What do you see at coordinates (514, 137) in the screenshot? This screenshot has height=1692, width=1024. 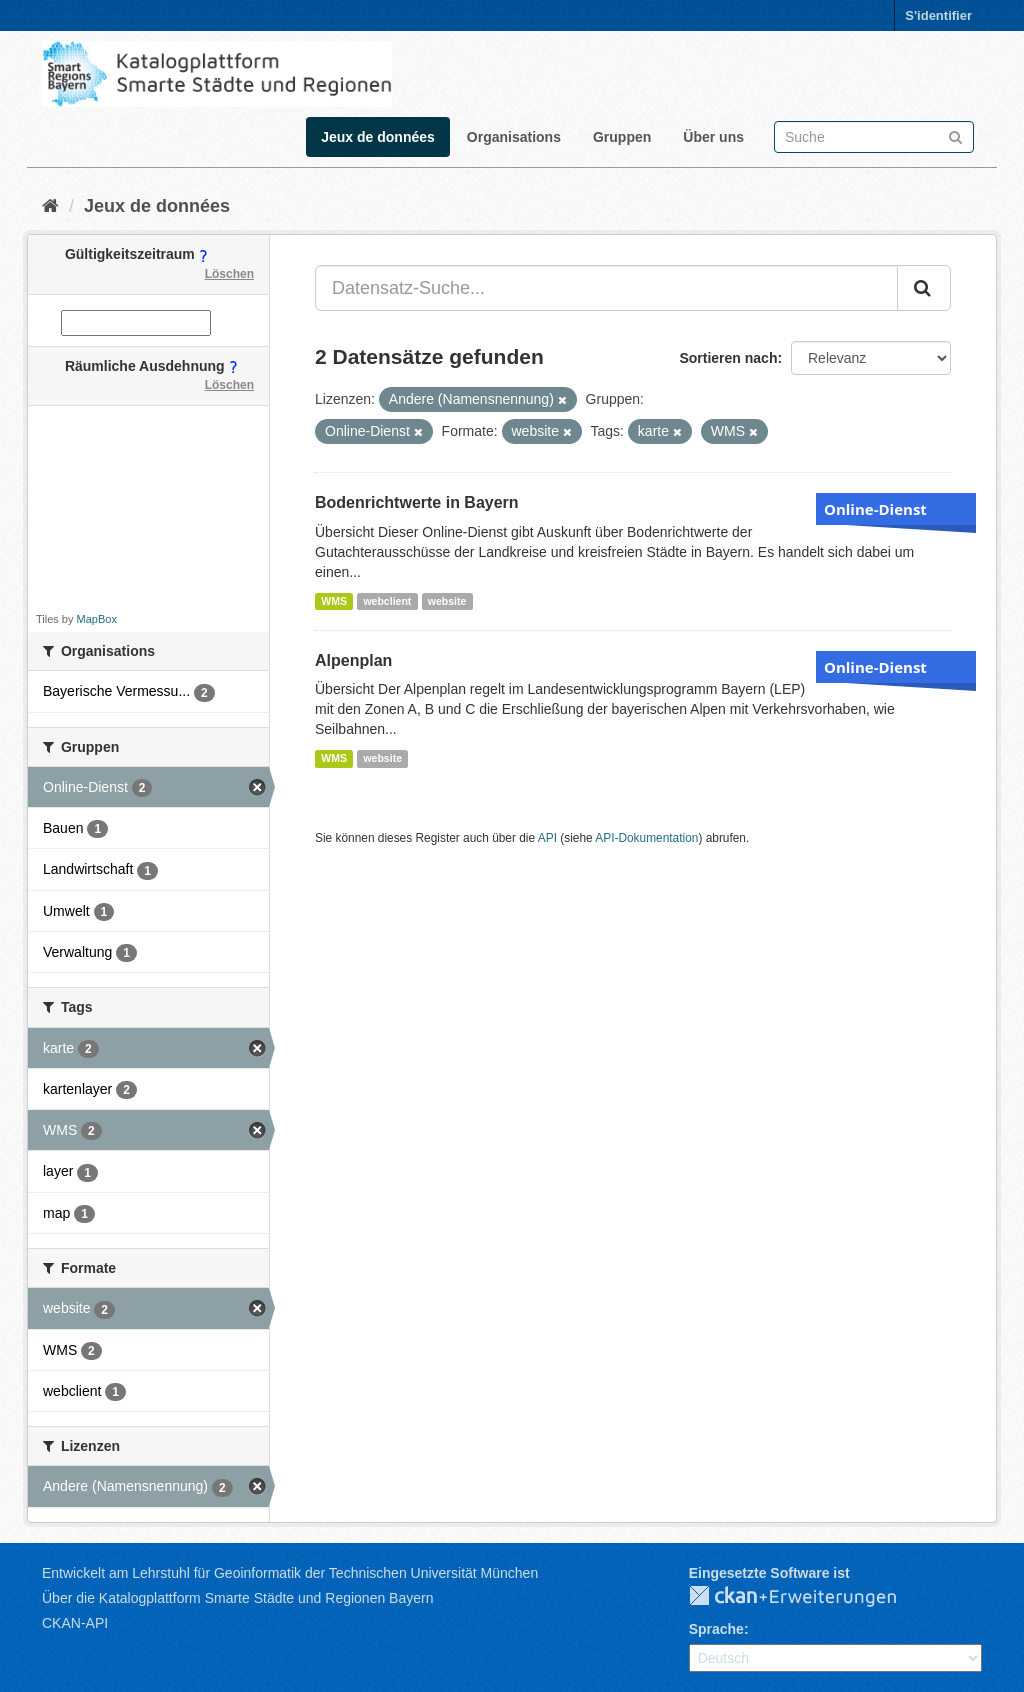 I see `Organisations` at bounding box center [514, 137].